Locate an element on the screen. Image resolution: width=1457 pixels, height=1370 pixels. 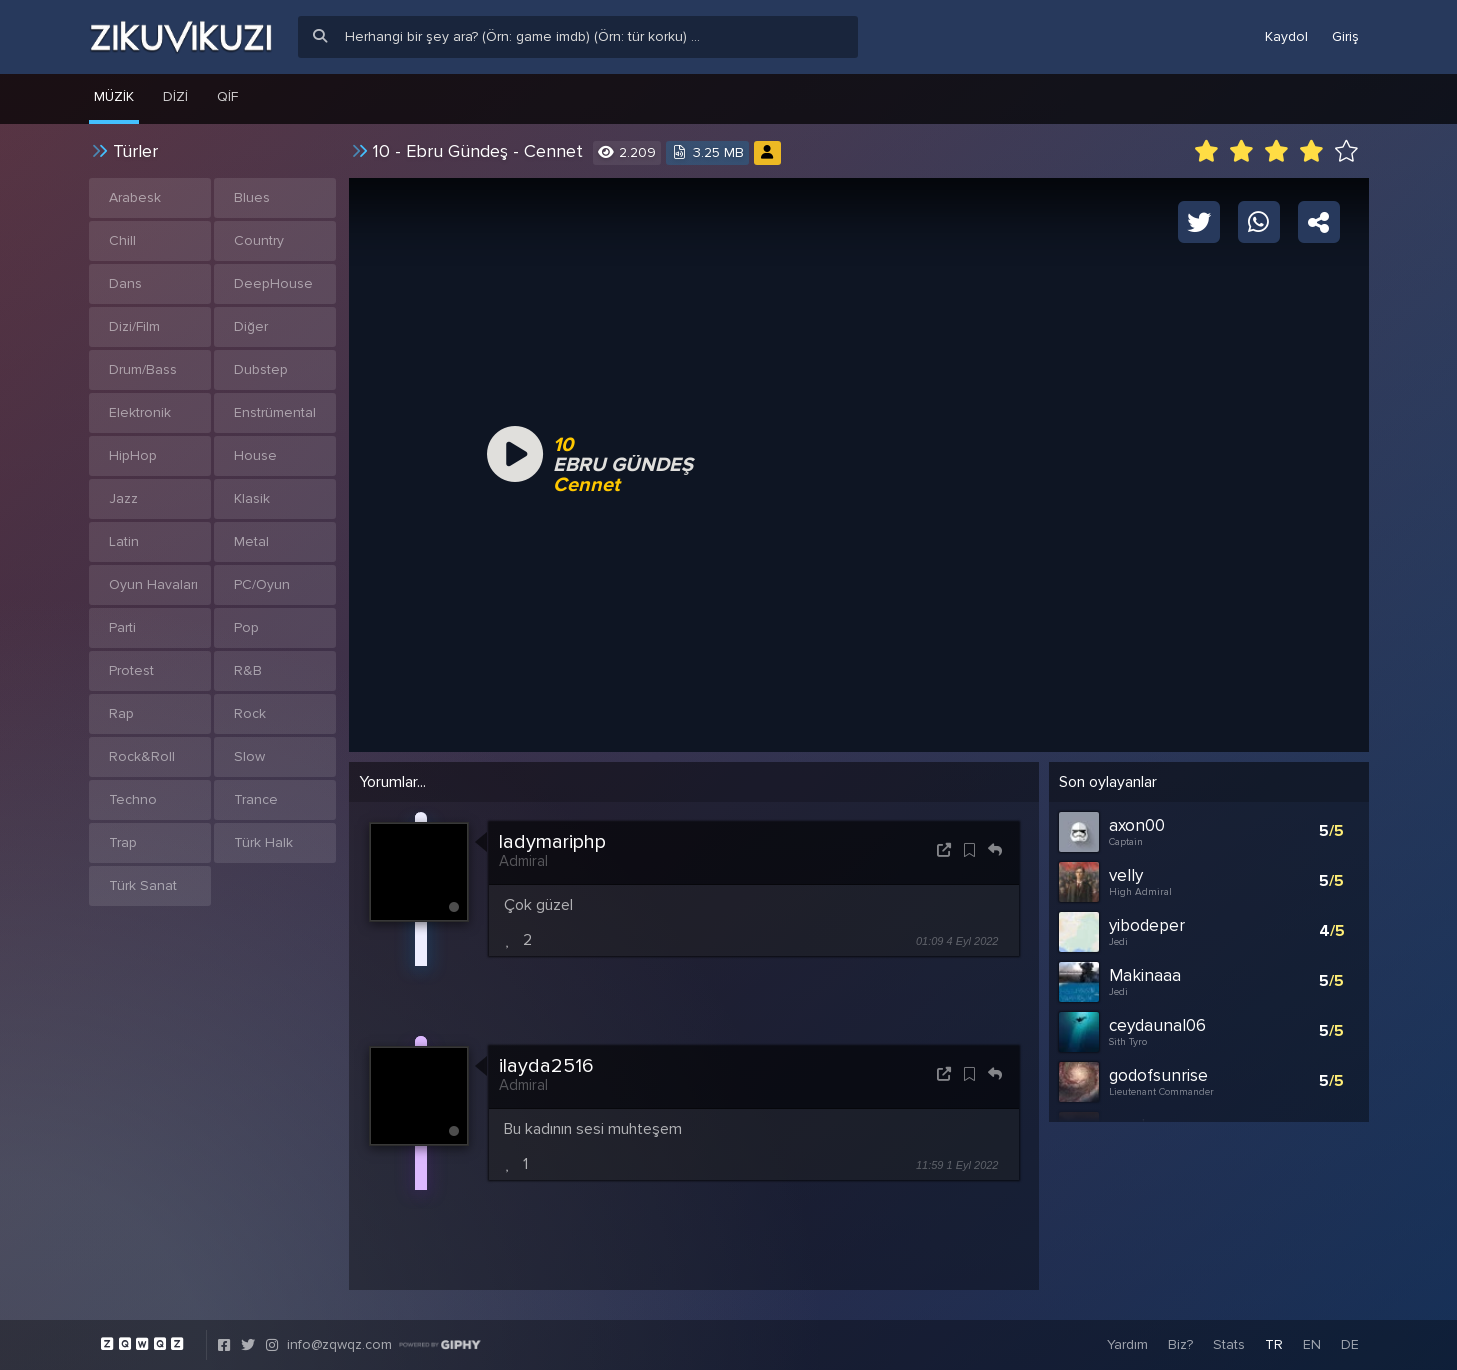
Pop is located at coordinates (246, 627).